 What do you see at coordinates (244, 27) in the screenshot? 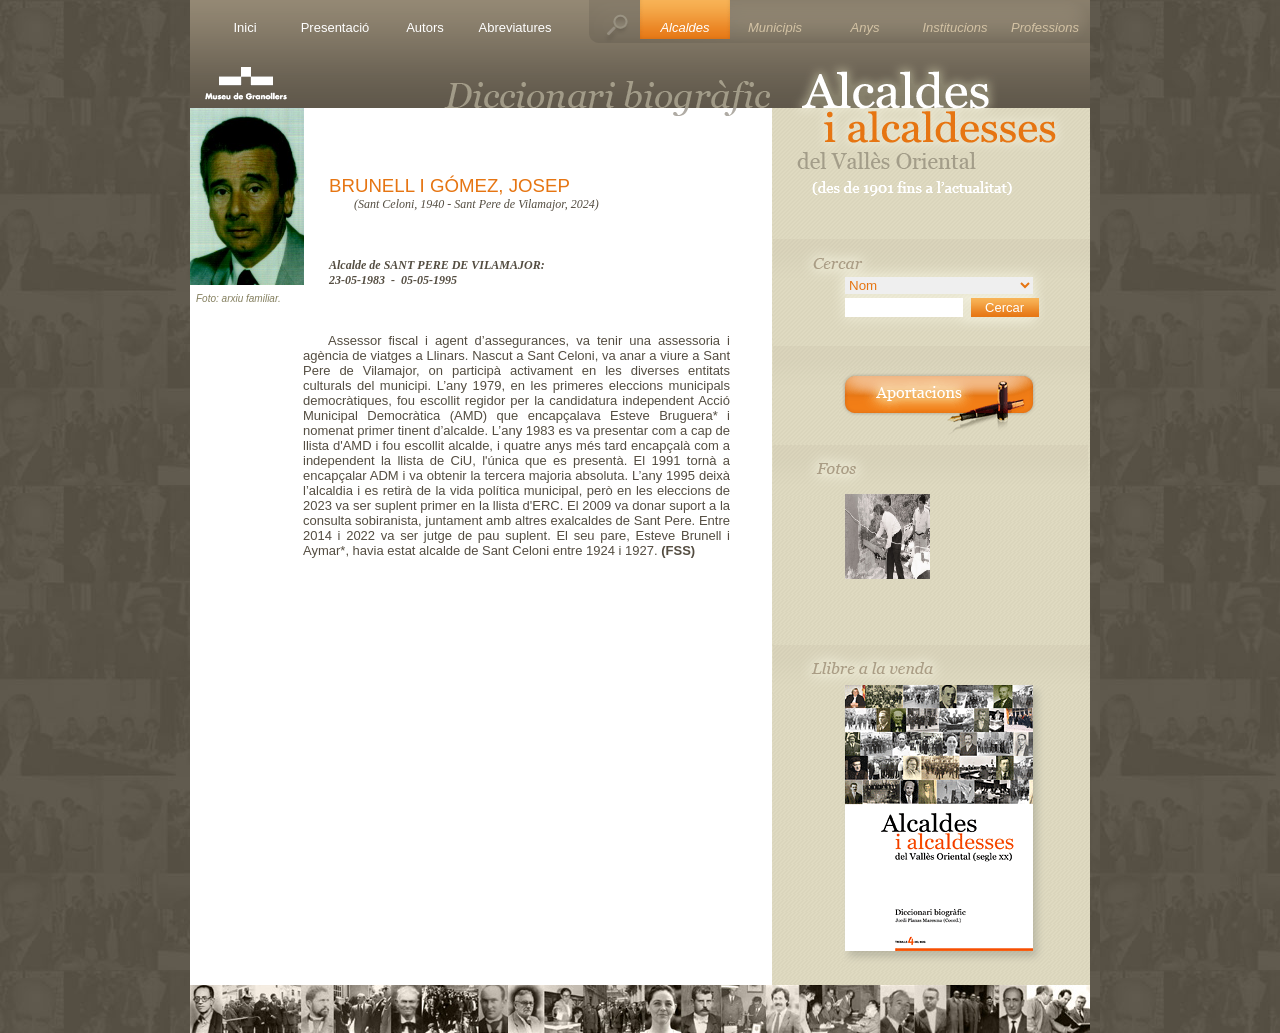
I see `Inici` at bounding box center [244, 27].